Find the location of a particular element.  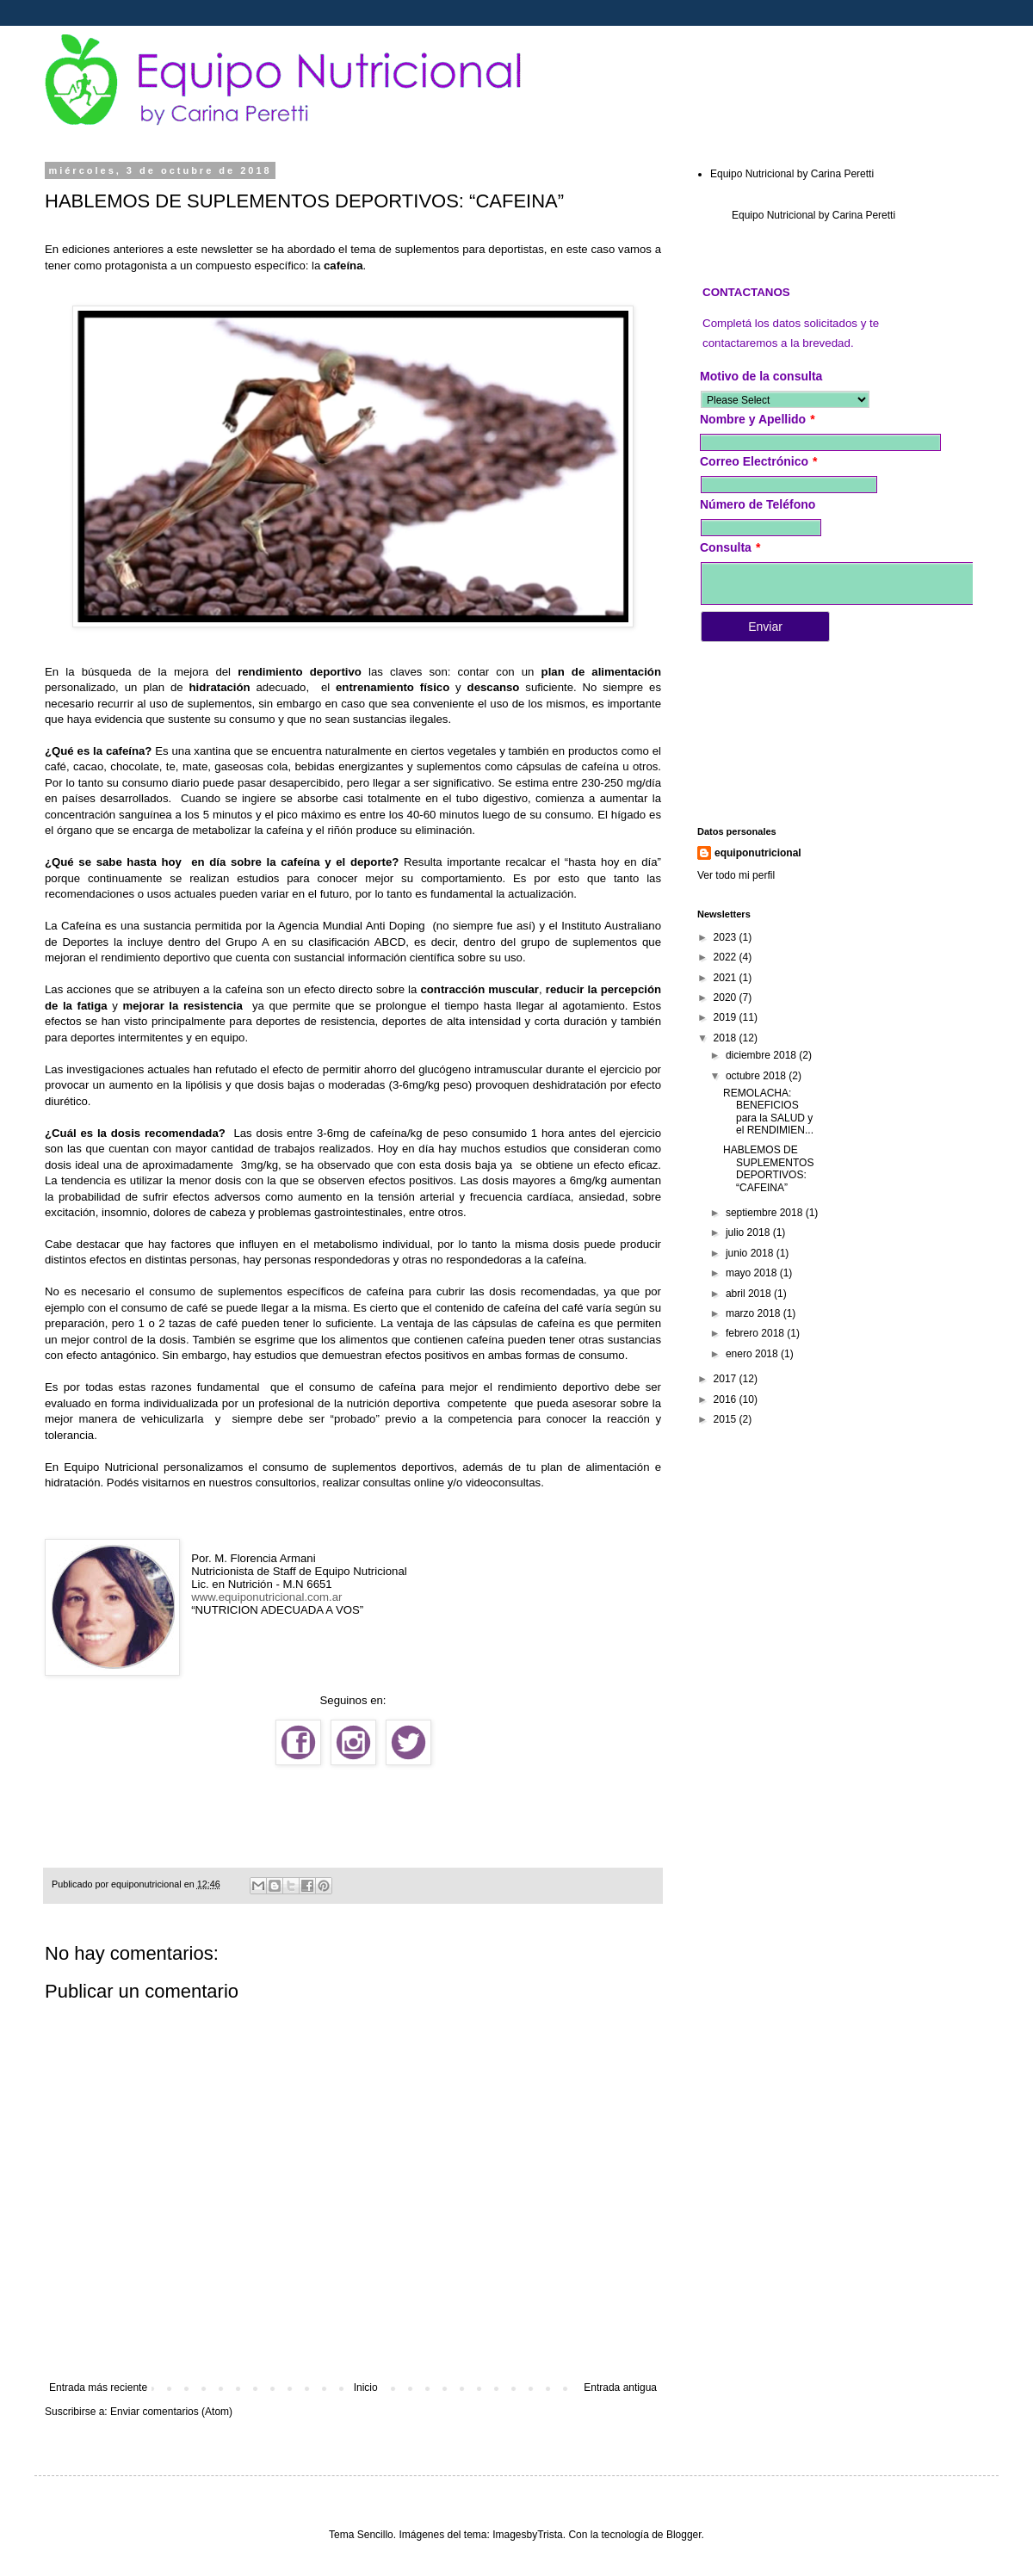

Equipo Nutricional by Carina Peretti is located at coordinates (792, 174).